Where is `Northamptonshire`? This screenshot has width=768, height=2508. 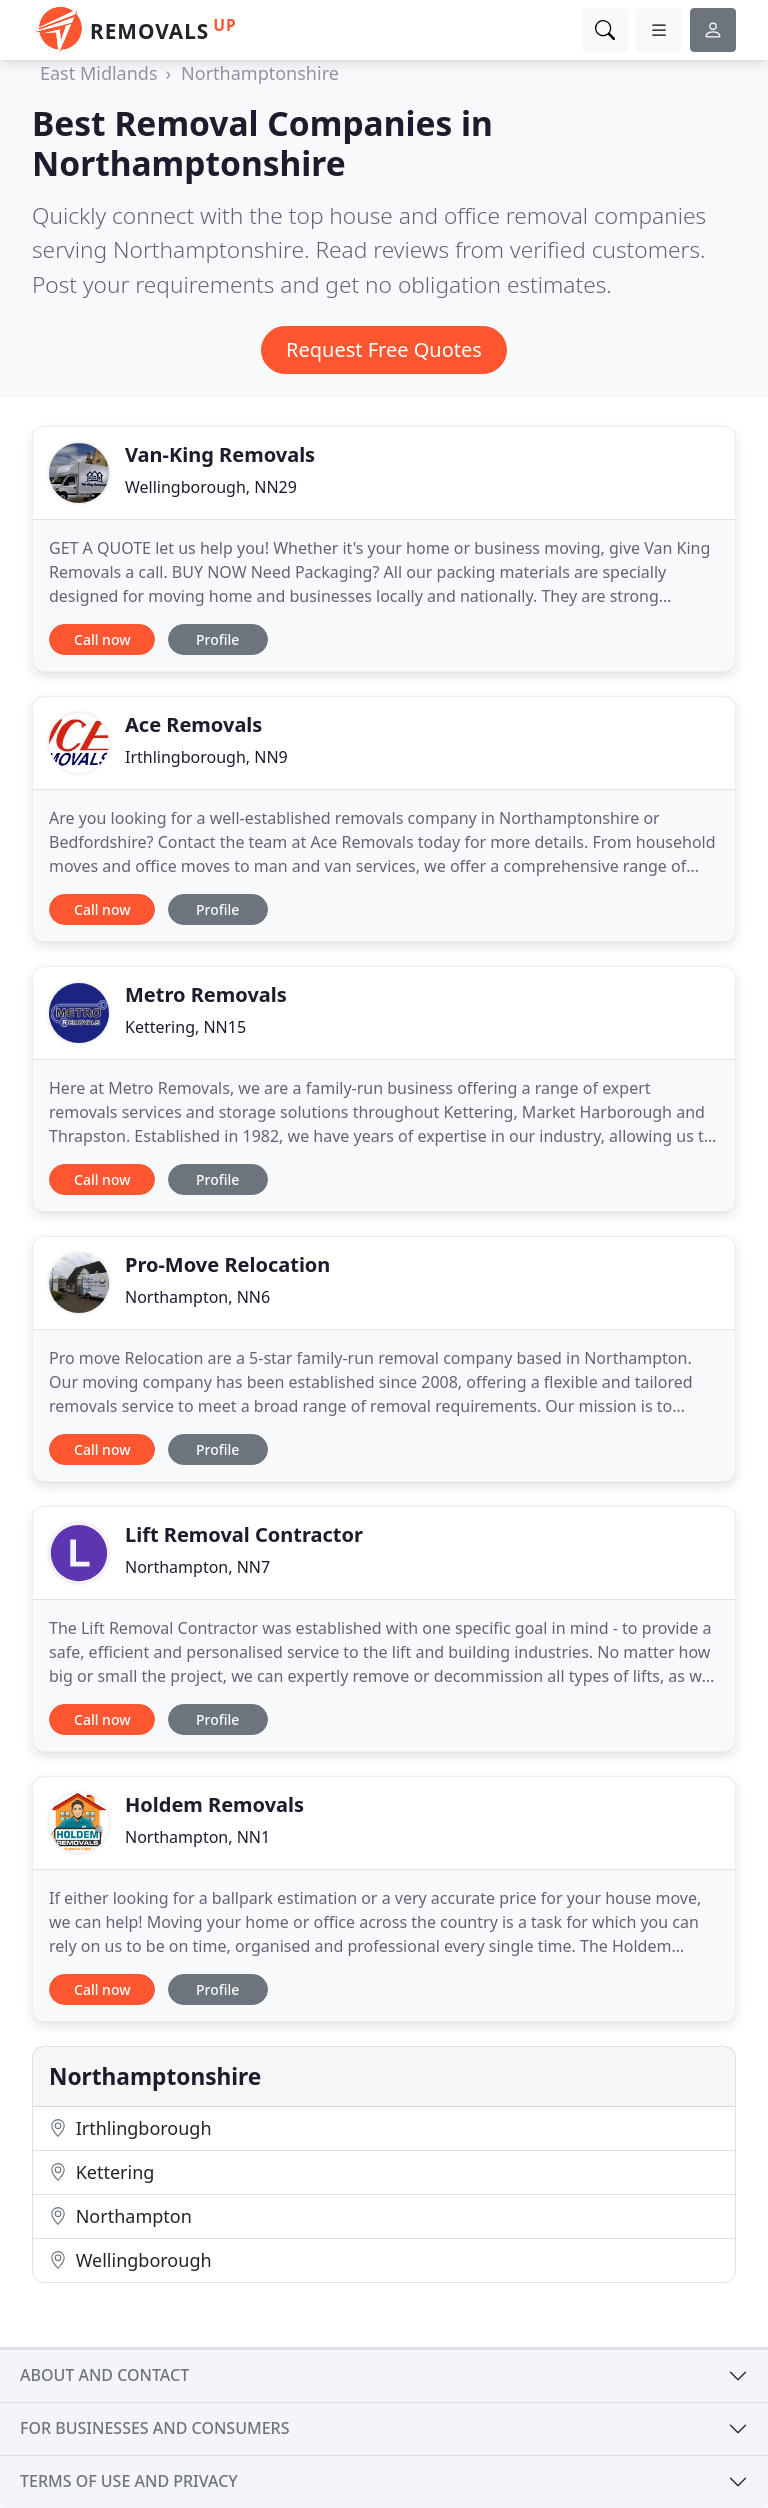 Northamptonshire is located at coordinates (260, 73).